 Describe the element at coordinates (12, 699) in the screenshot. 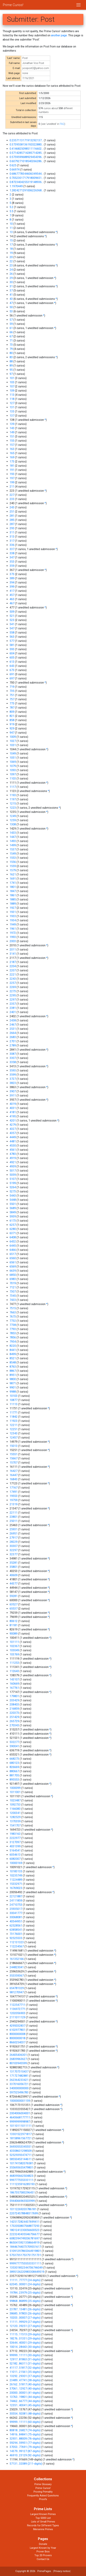

I see `757` at that location.